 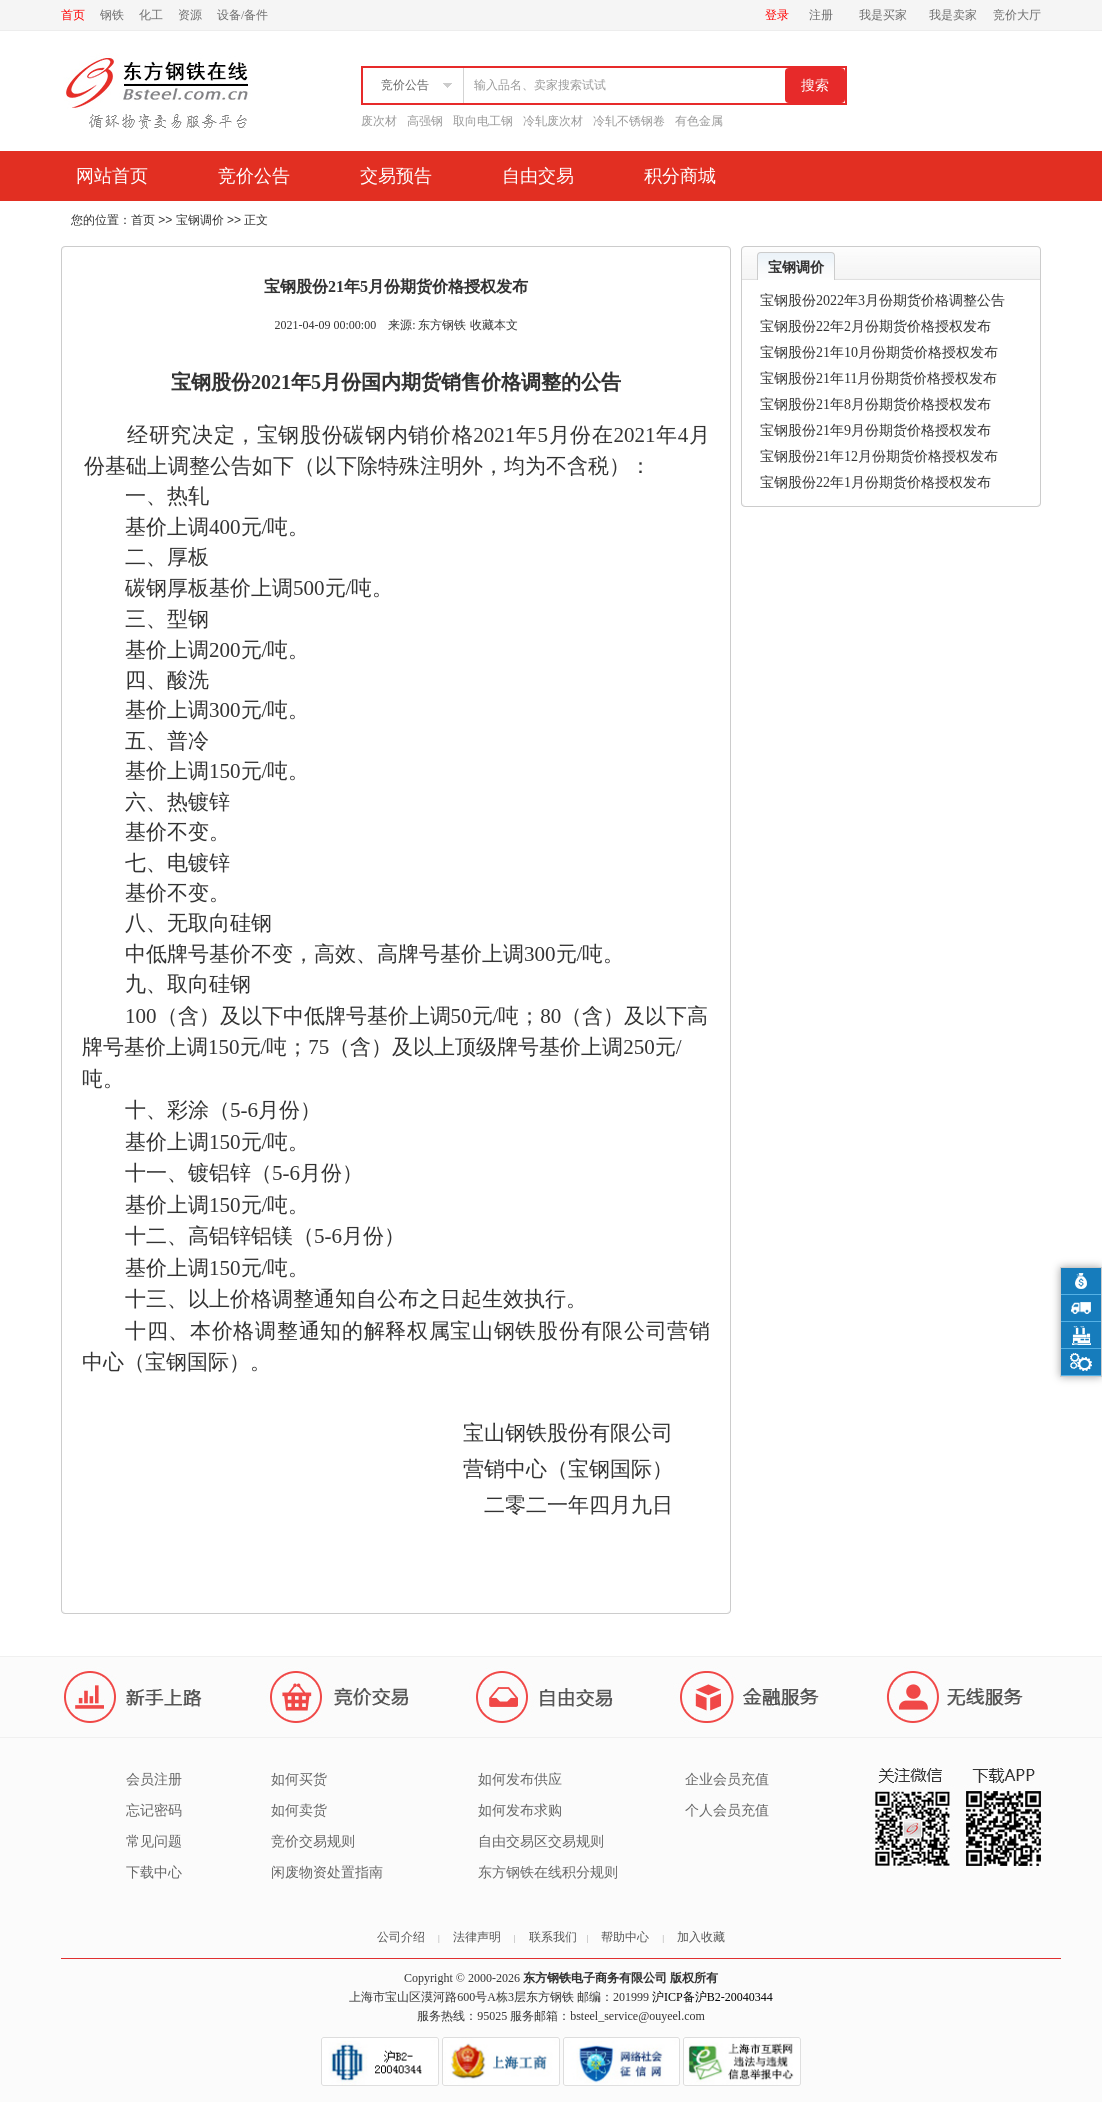 I want to click on 闲废物资处置指南, so click(x=327, y=1872).